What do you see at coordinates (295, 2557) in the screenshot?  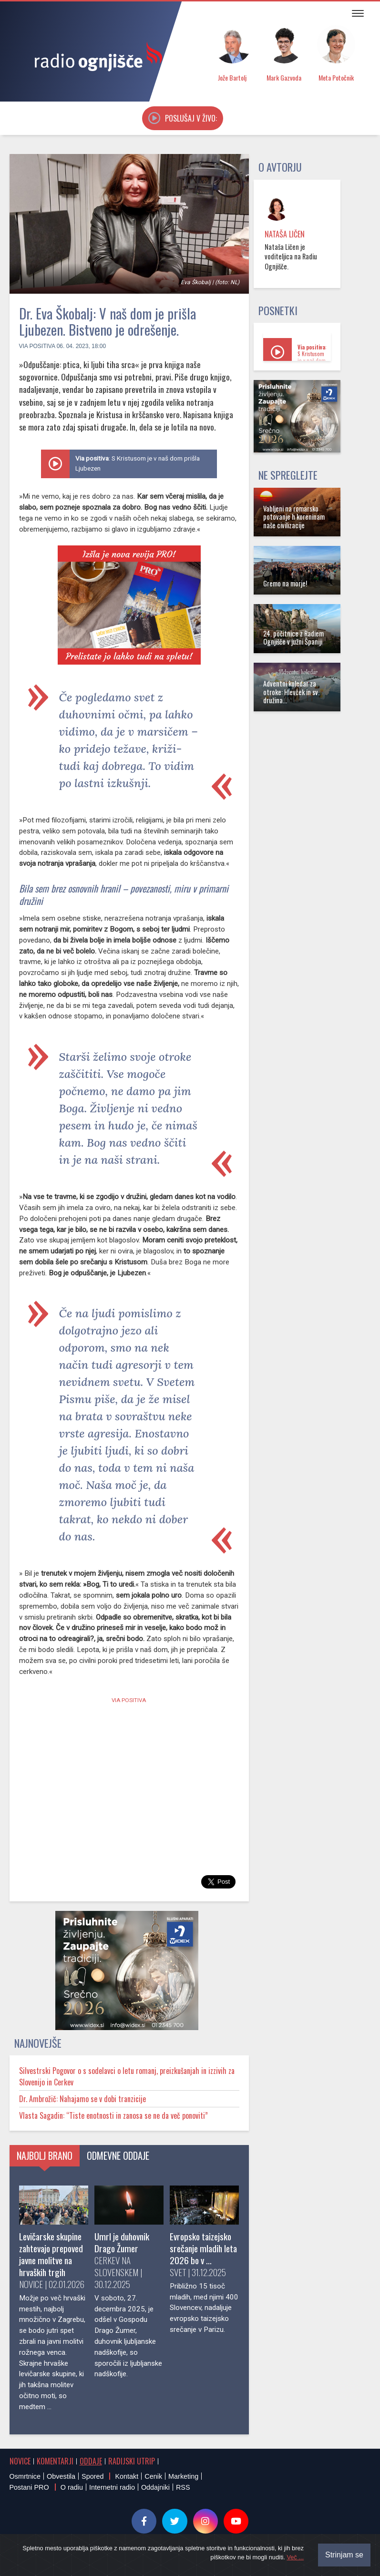 I see `Več ...` at bounding box center [295, 2557].